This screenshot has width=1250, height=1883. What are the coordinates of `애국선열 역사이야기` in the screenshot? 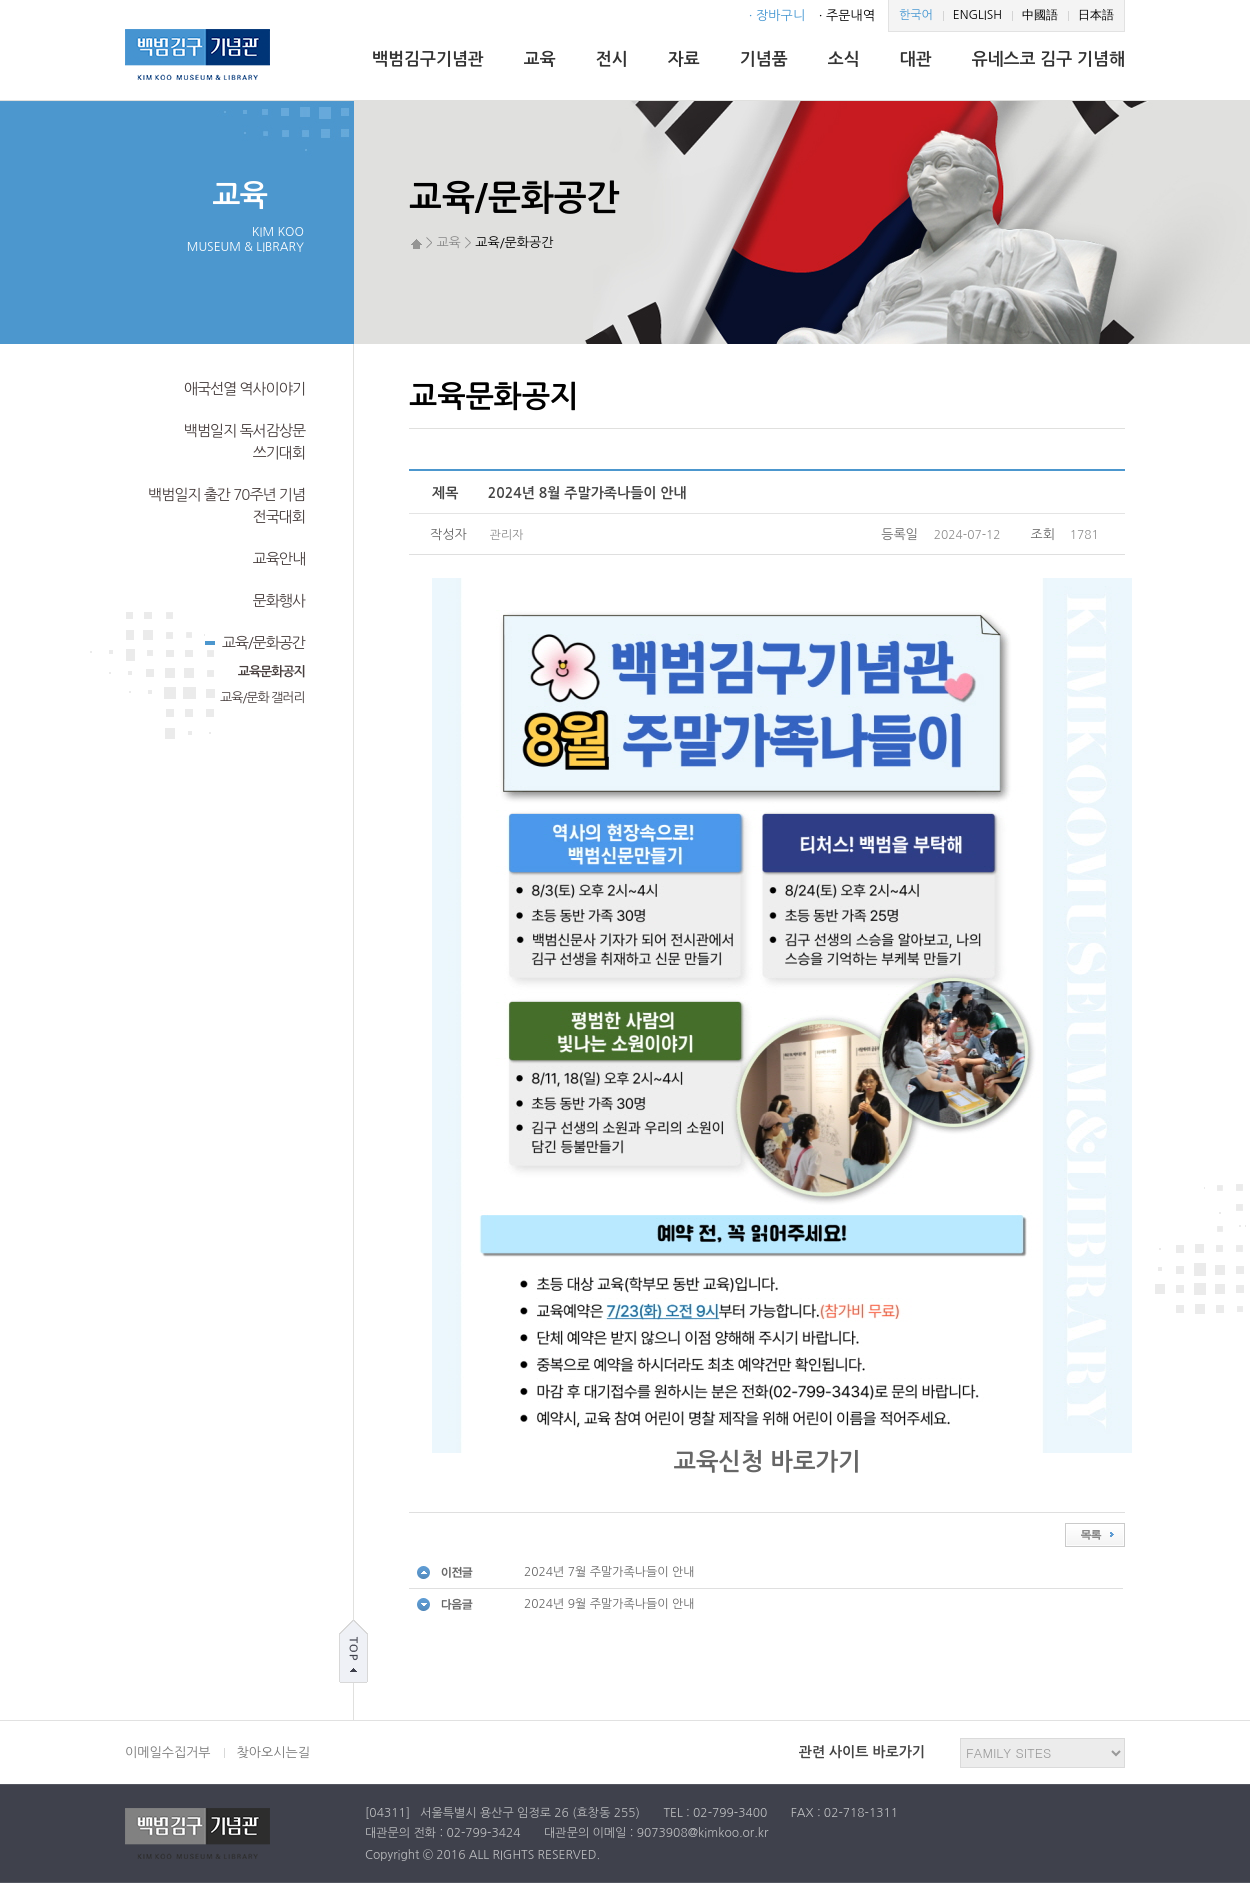 It's located at (244, 388).